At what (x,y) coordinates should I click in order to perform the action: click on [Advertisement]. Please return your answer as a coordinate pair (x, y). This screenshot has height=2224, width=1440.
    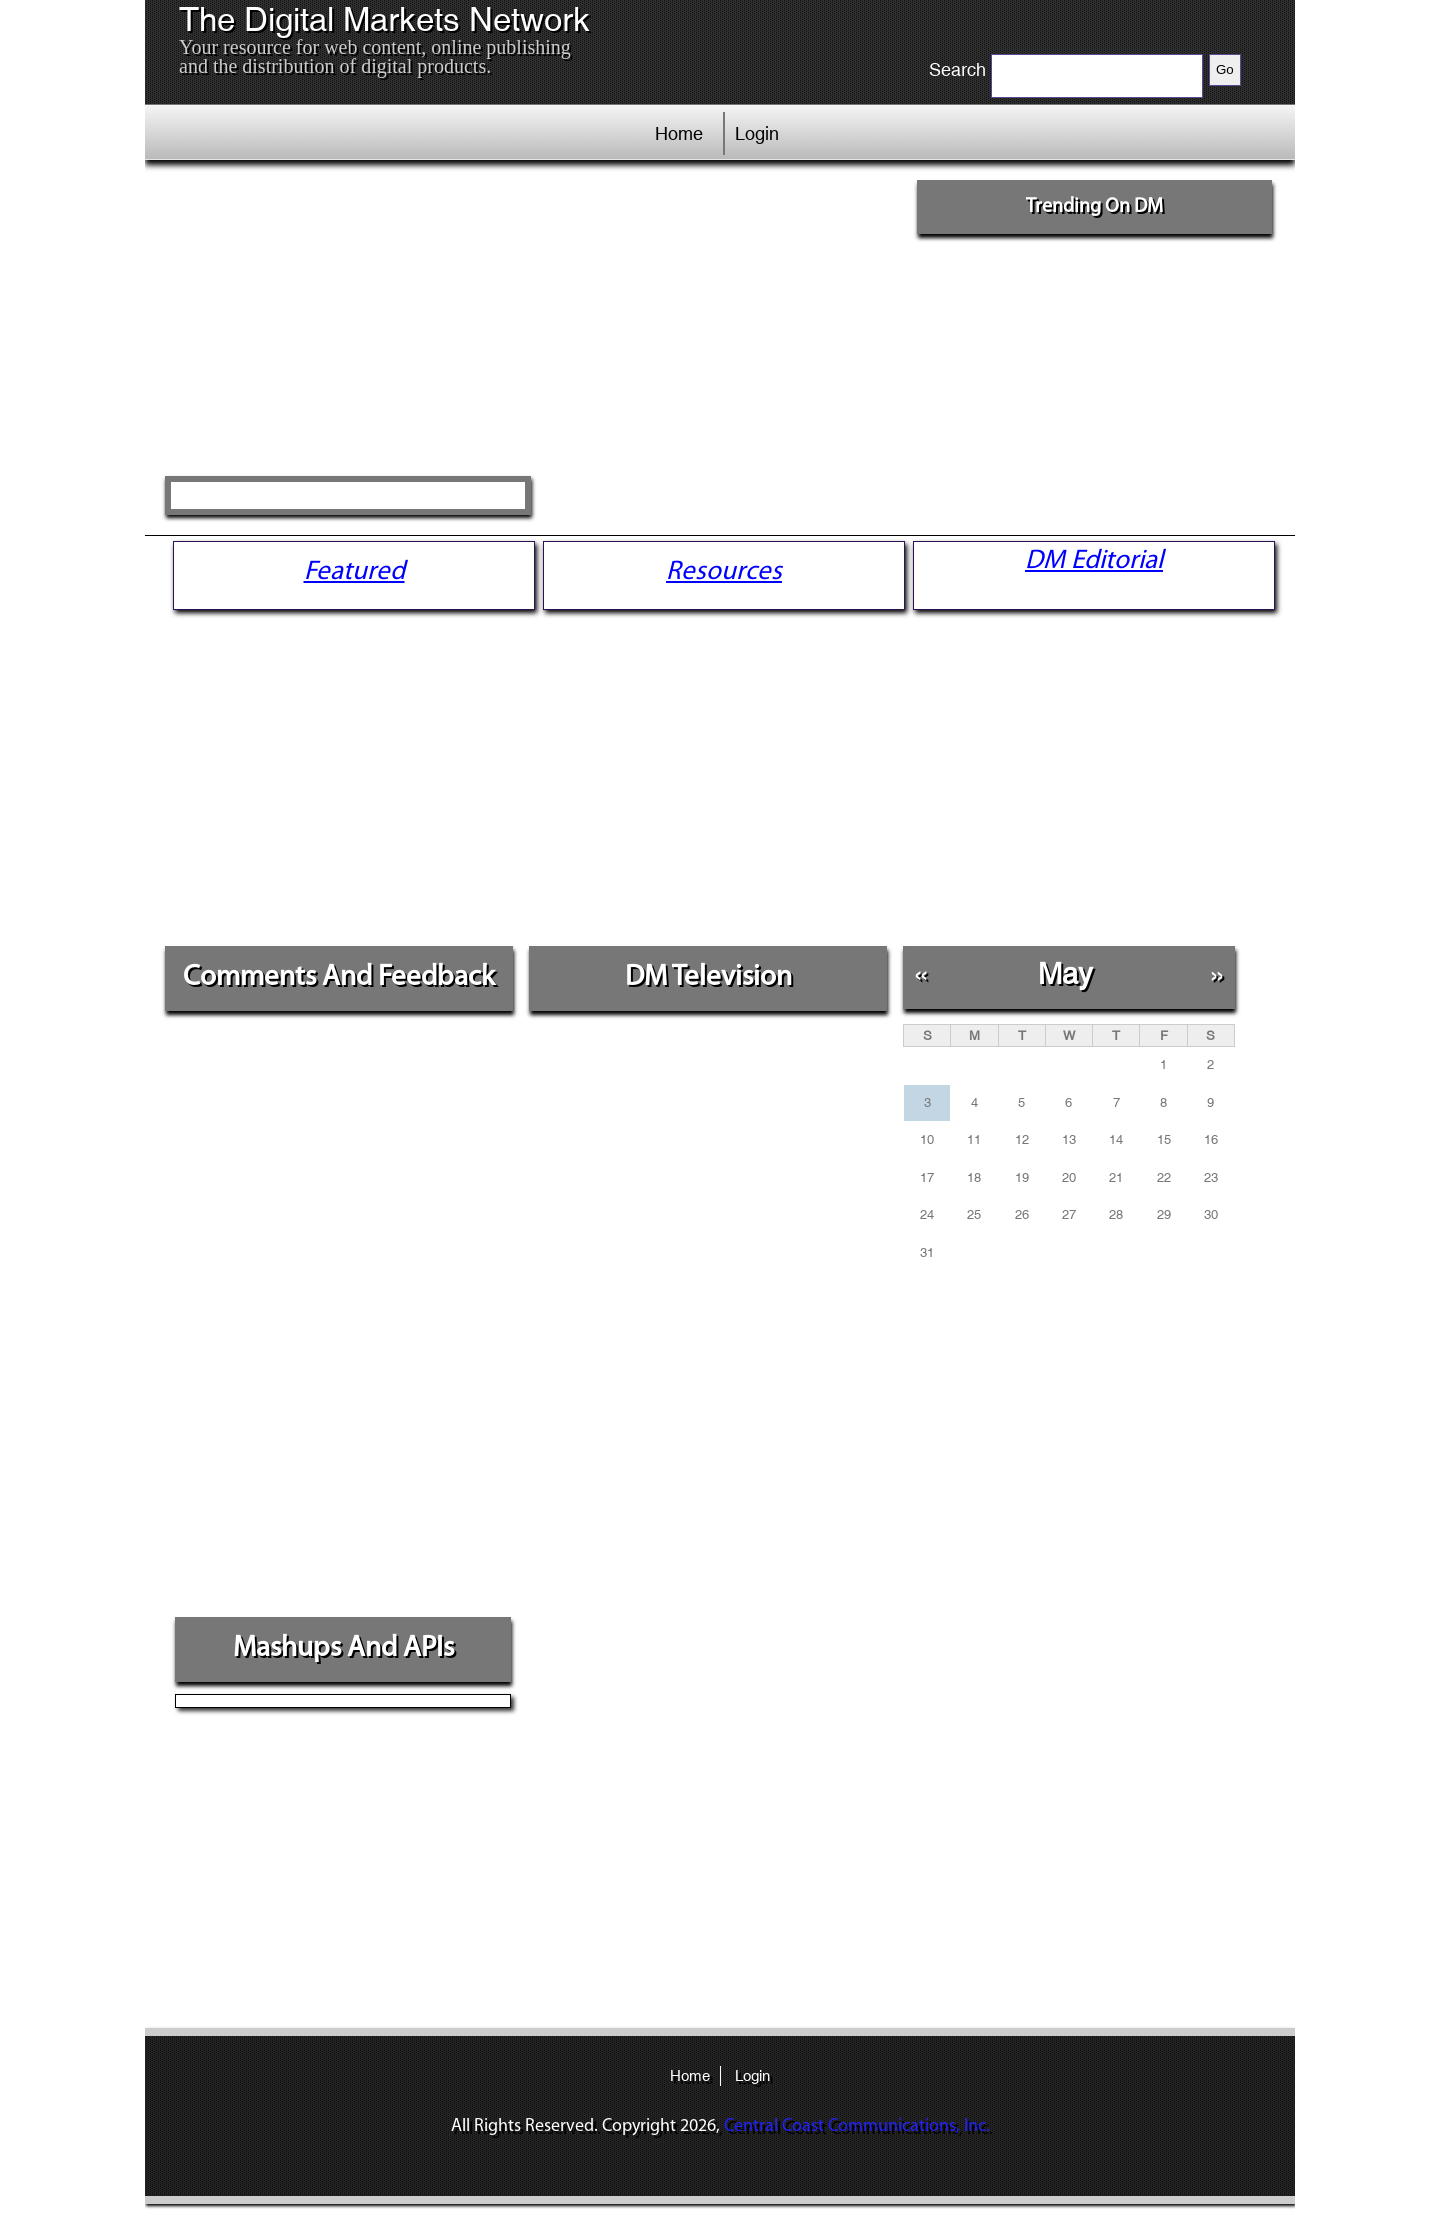
    Looking at the image, I should click on (533, 325).